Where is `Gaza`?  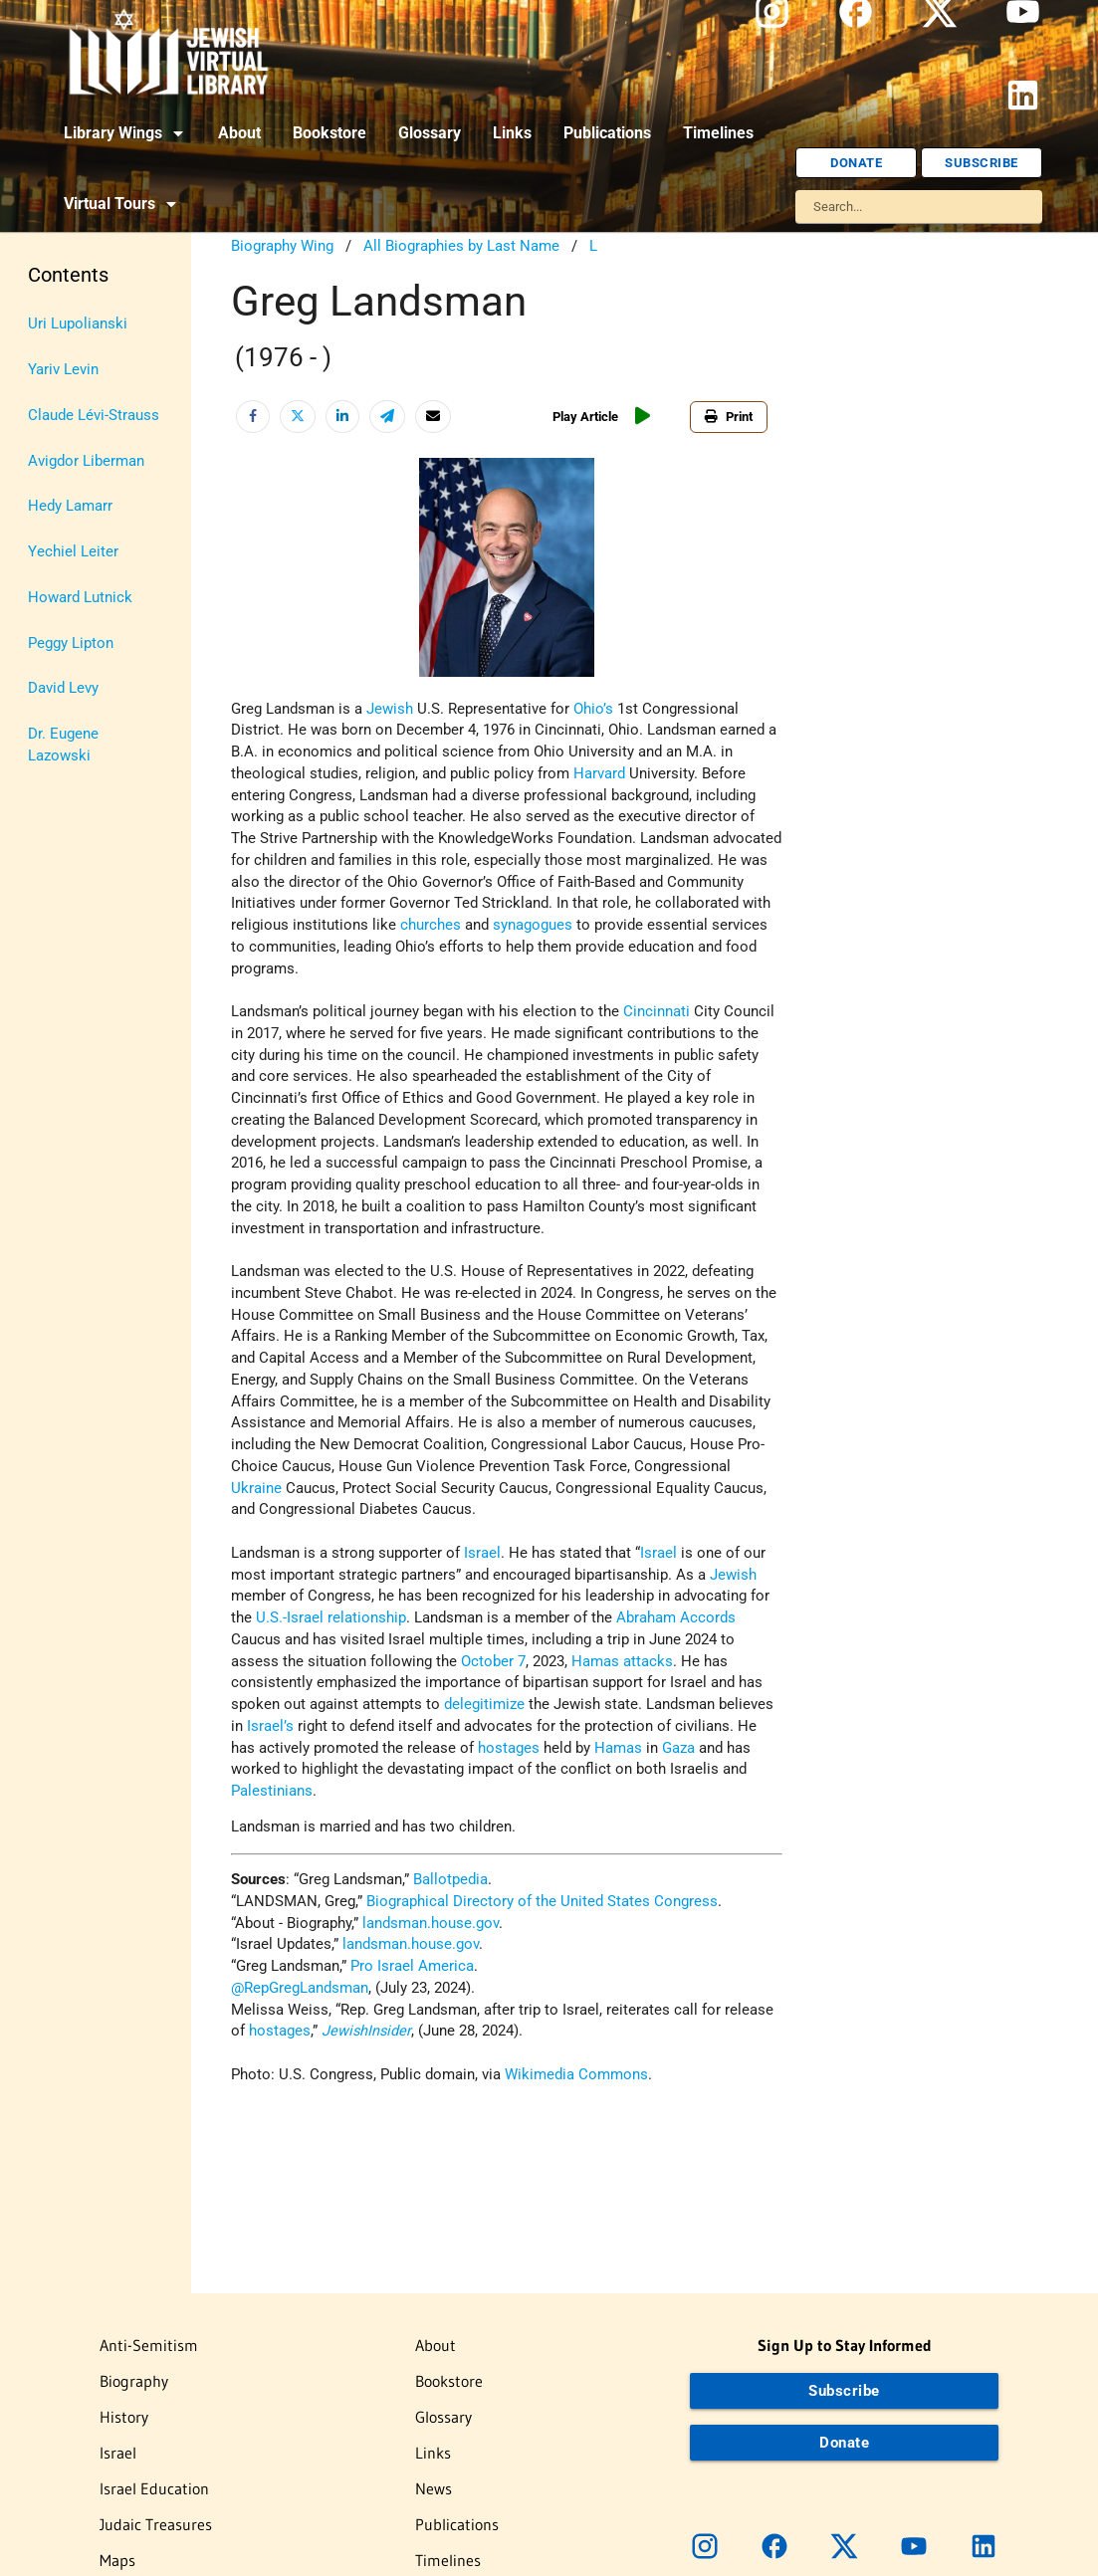 Gaza is located at coordinates (678, 1748).